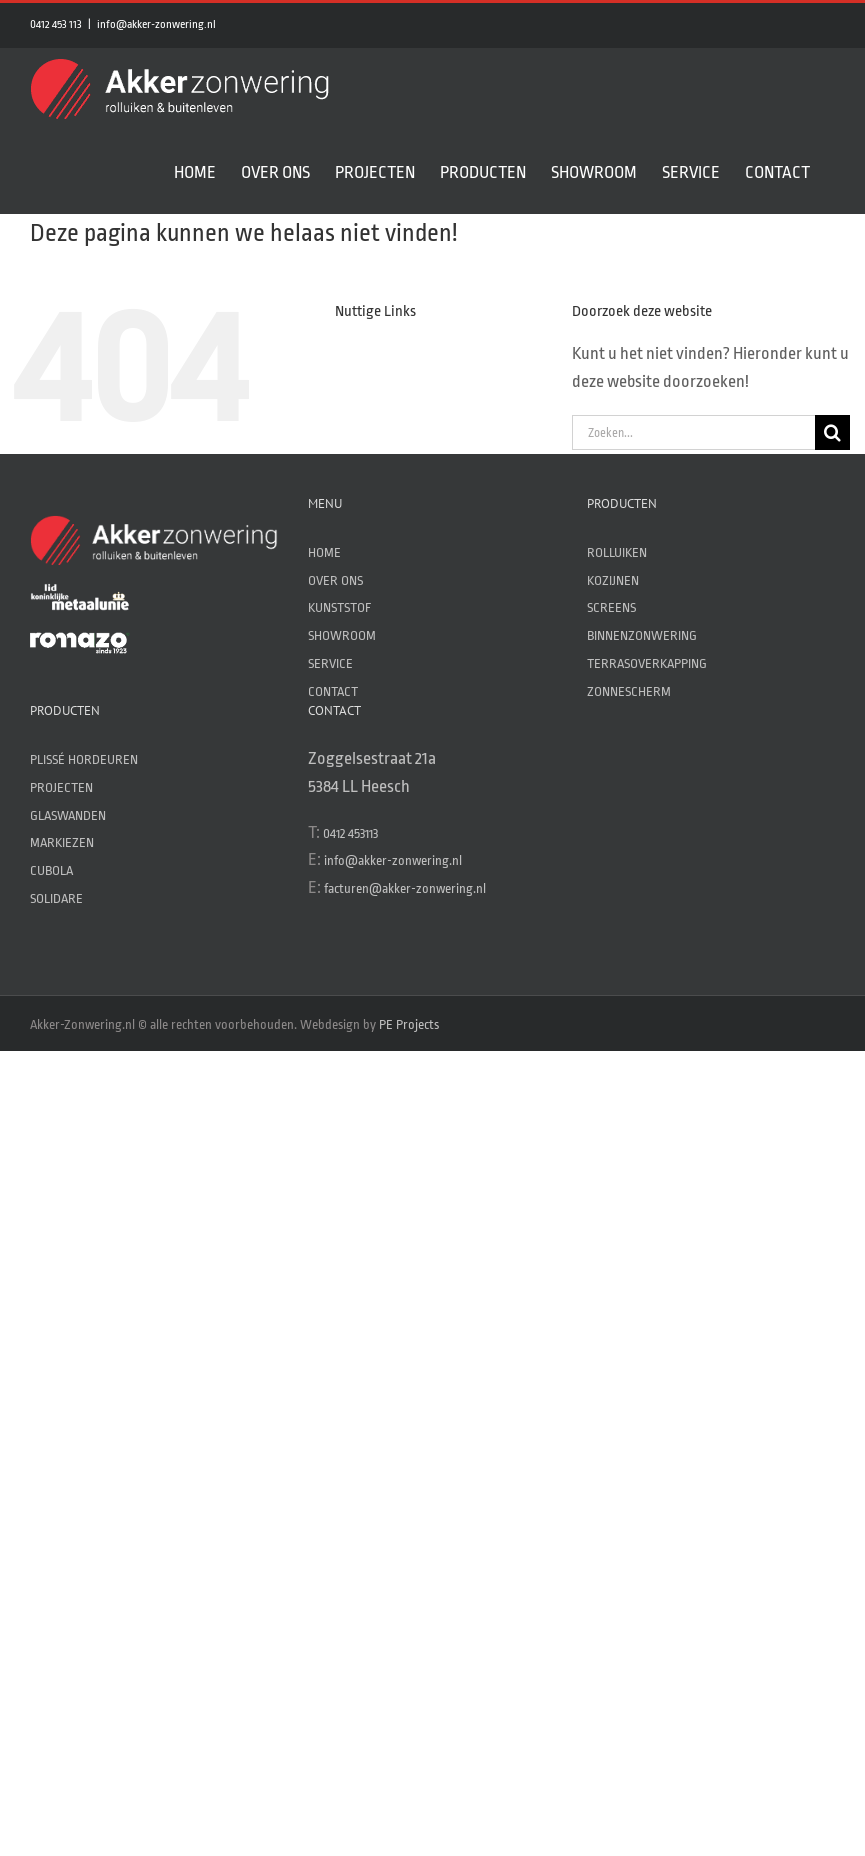  Describe the element at coordinates (611, 607) in the screenshot. I see `SCREENS` at that location.